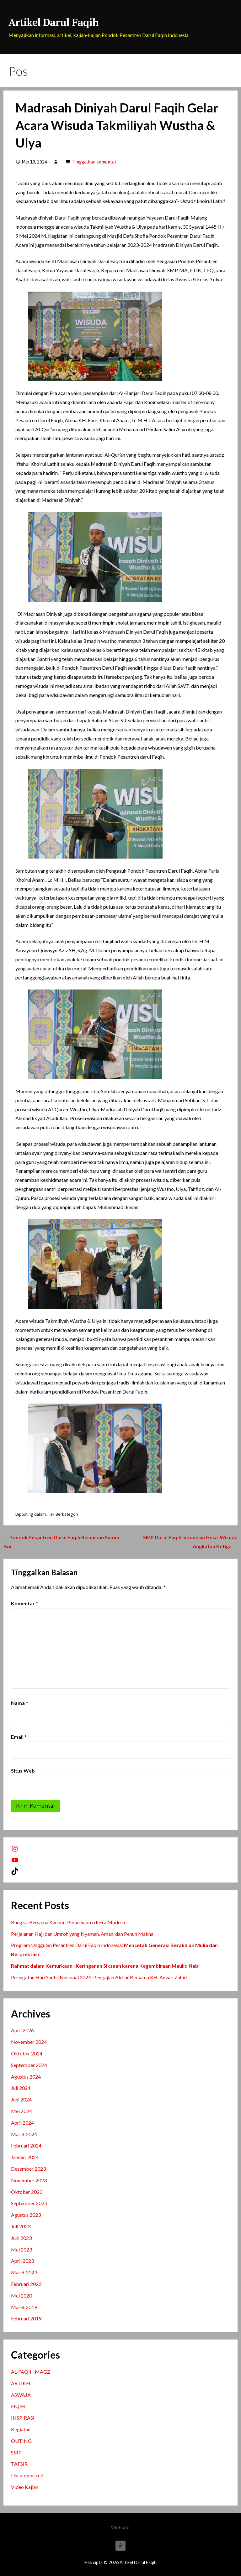  Describe the element at coordinates (24, 1603) in the screenshot. I see `Komentar` at that location.